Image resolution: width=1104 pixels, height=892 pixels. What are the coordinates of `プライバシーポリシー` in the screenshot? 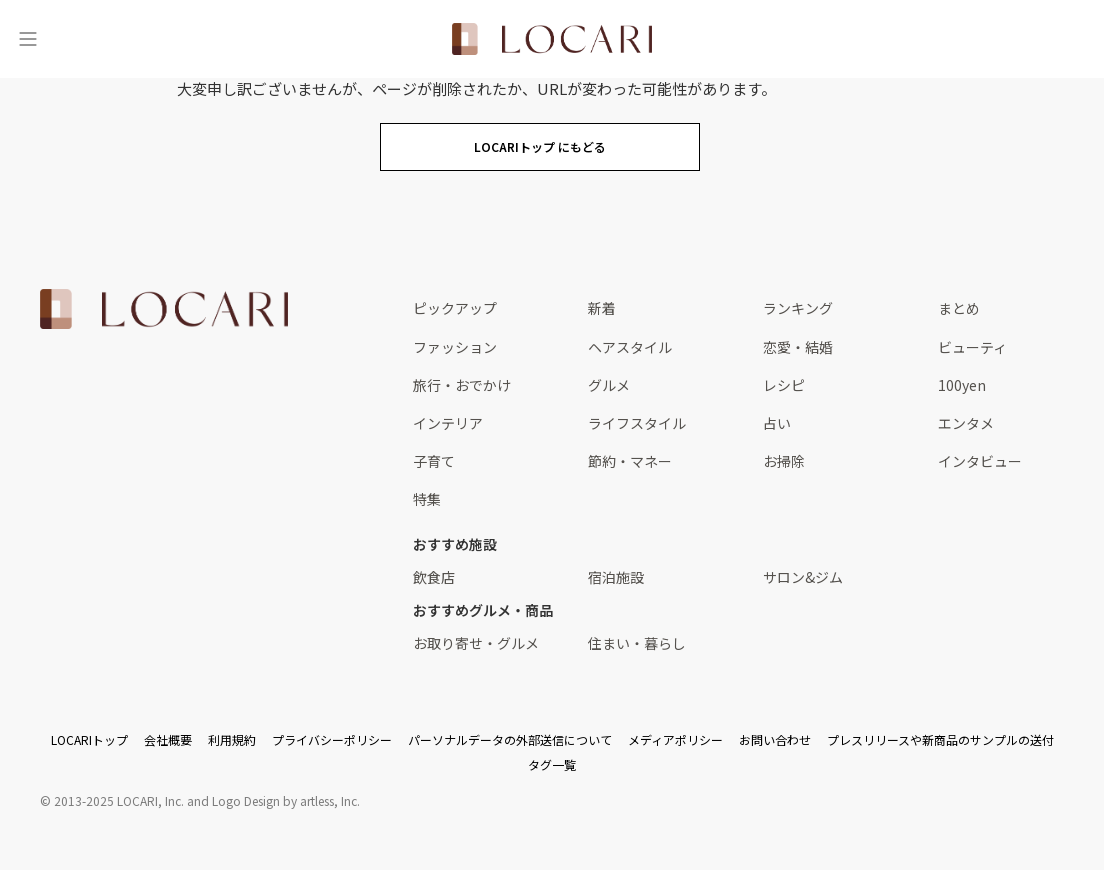 It's located at (332, 739).